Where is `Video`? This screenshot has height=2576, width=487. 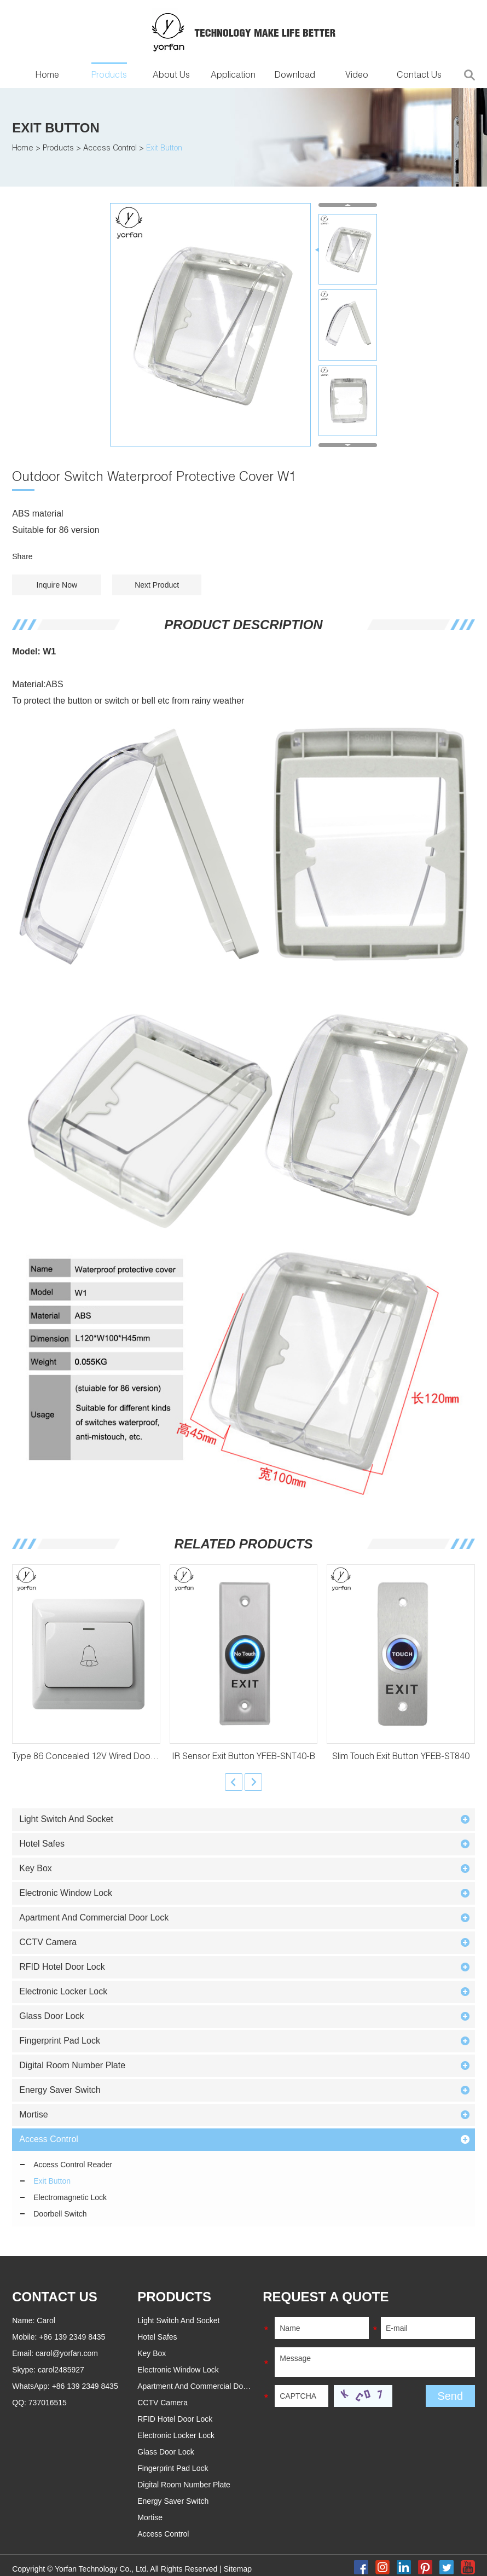 Video is located at coordinates (356, 76).